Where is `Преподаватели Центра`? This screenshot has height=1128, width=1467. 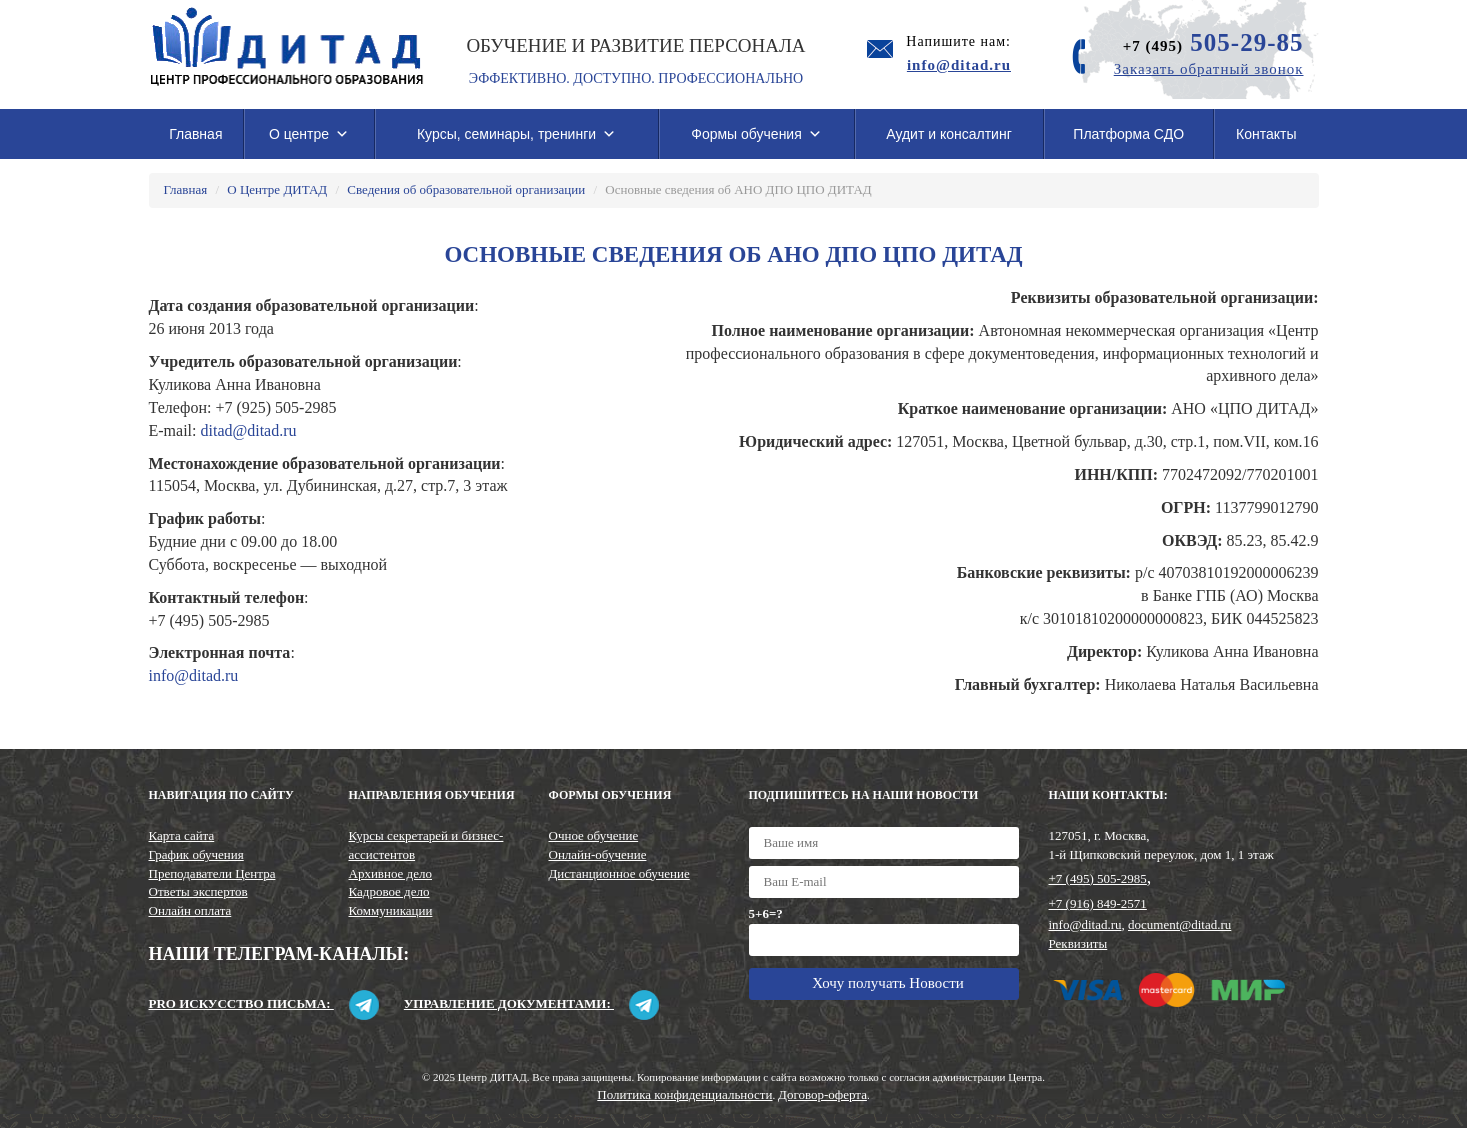
Преподаватели Центра is located at coordinates (212, 873).